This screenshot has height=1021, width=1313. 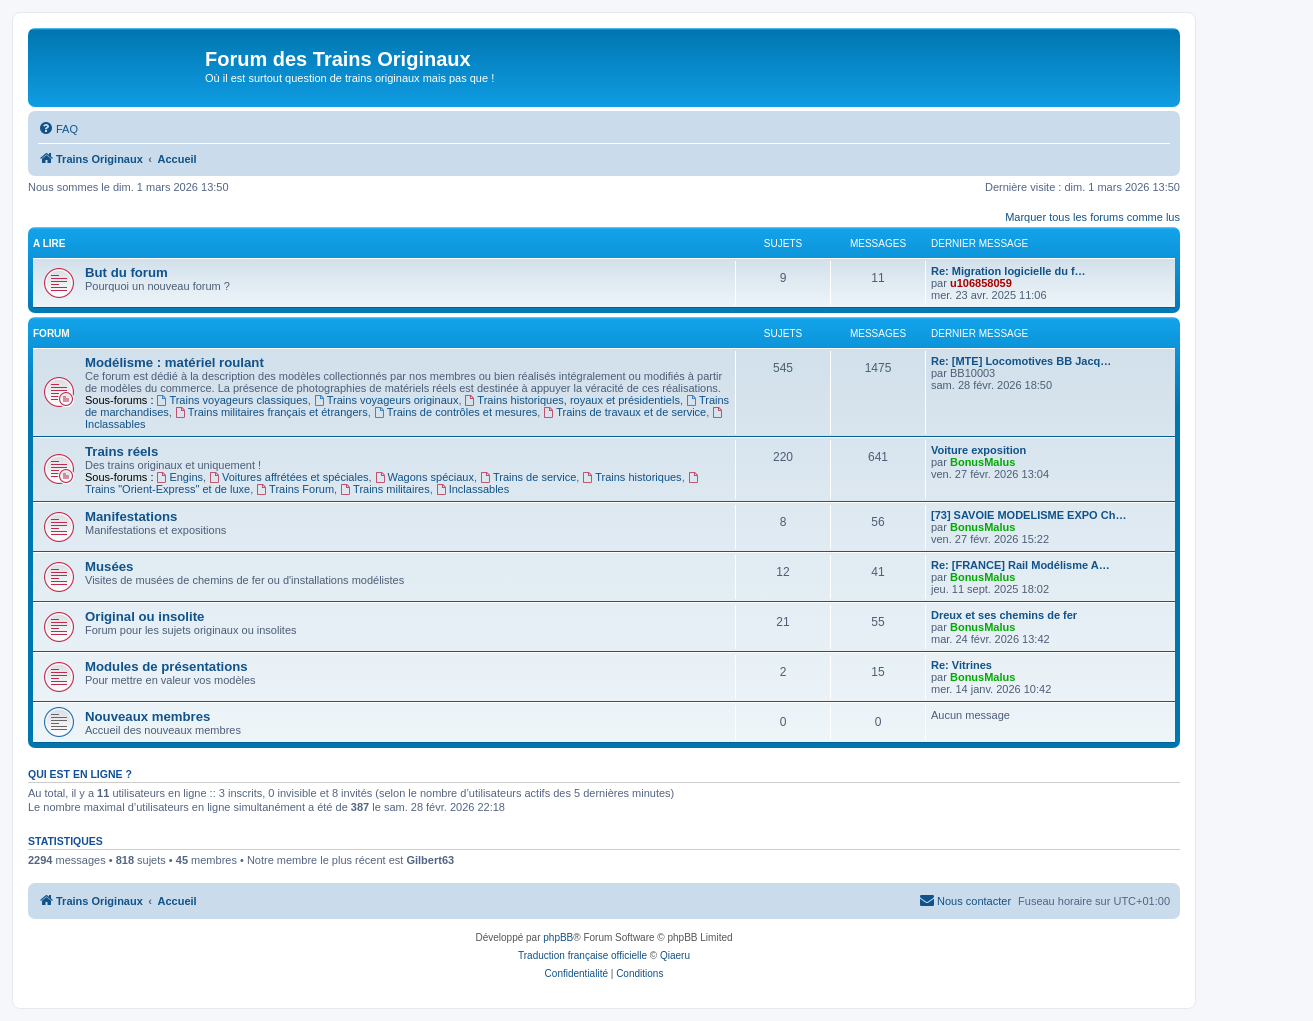 What do you see at coordinates (1004, 615) in the screenshot?
I see `Dreux et ses chemins de fer` at bounding box center [1004, 615].